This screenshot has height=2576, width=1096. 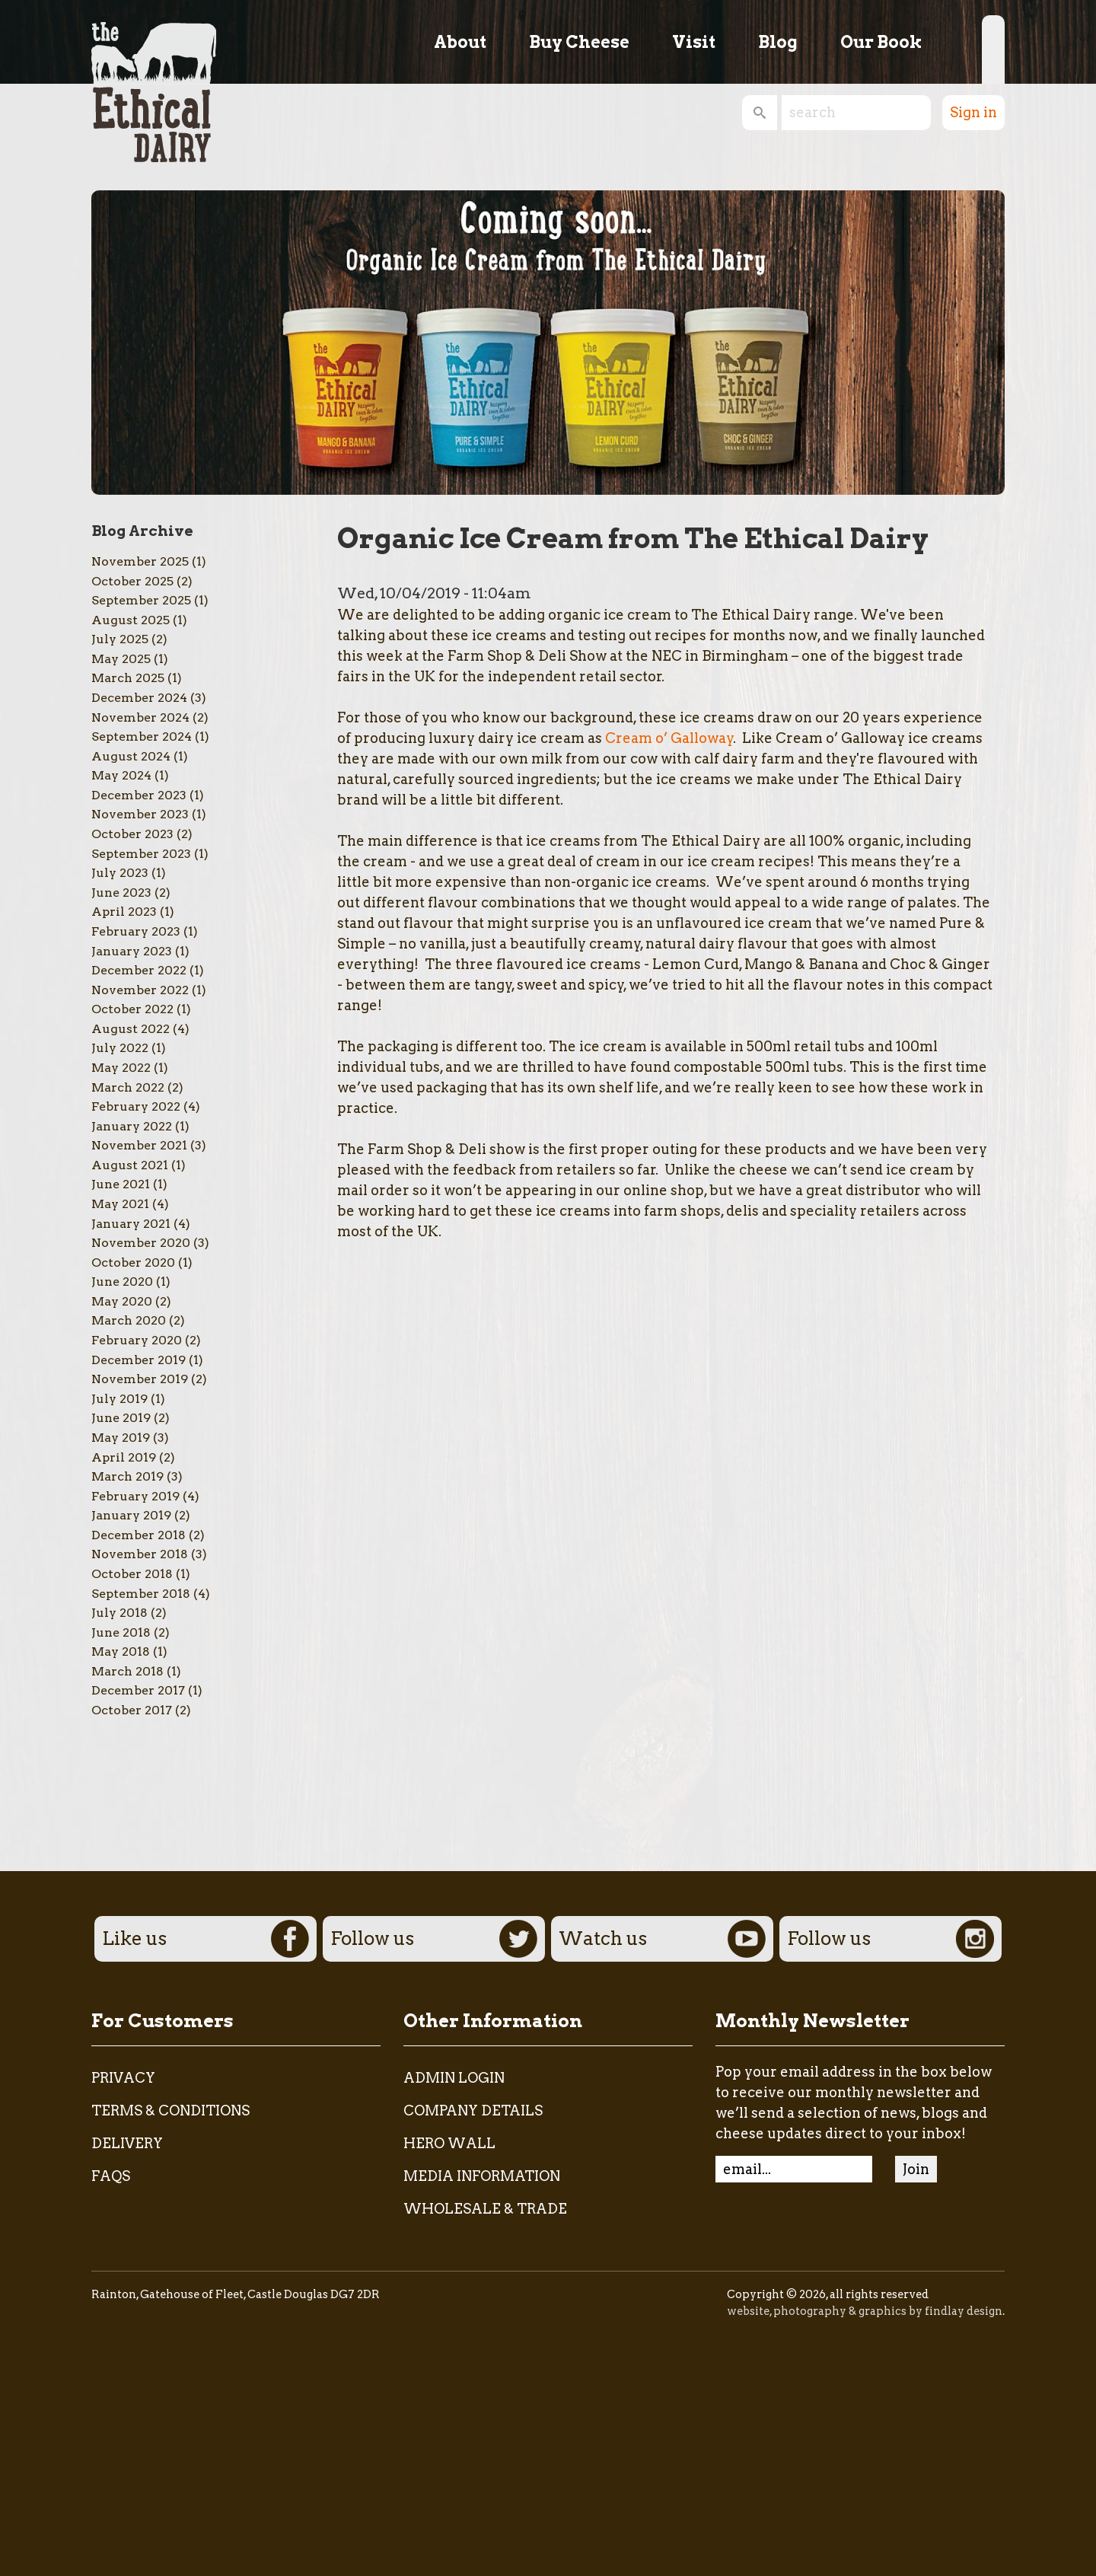 I want to click on April 2023, so click(x=124, y=911).